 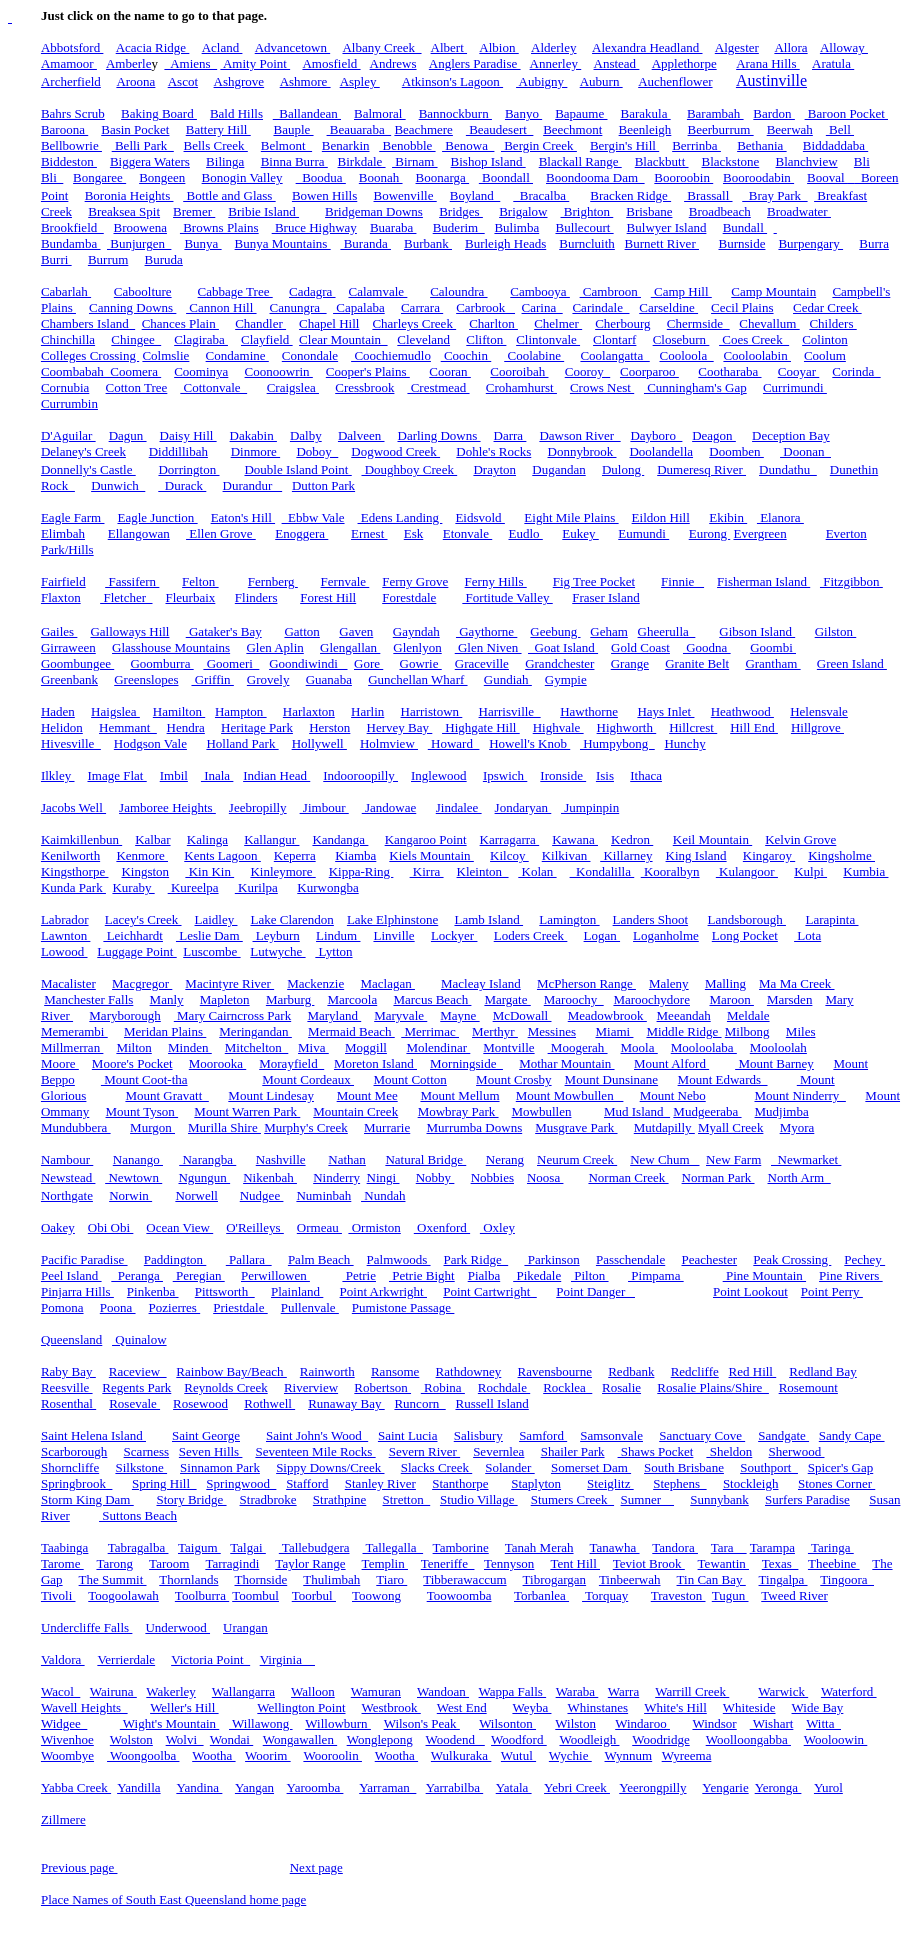 What do you see at coordinates (714, 1723) in the screenshot?
I see `Windsor` at bounding box center [714, 1723].